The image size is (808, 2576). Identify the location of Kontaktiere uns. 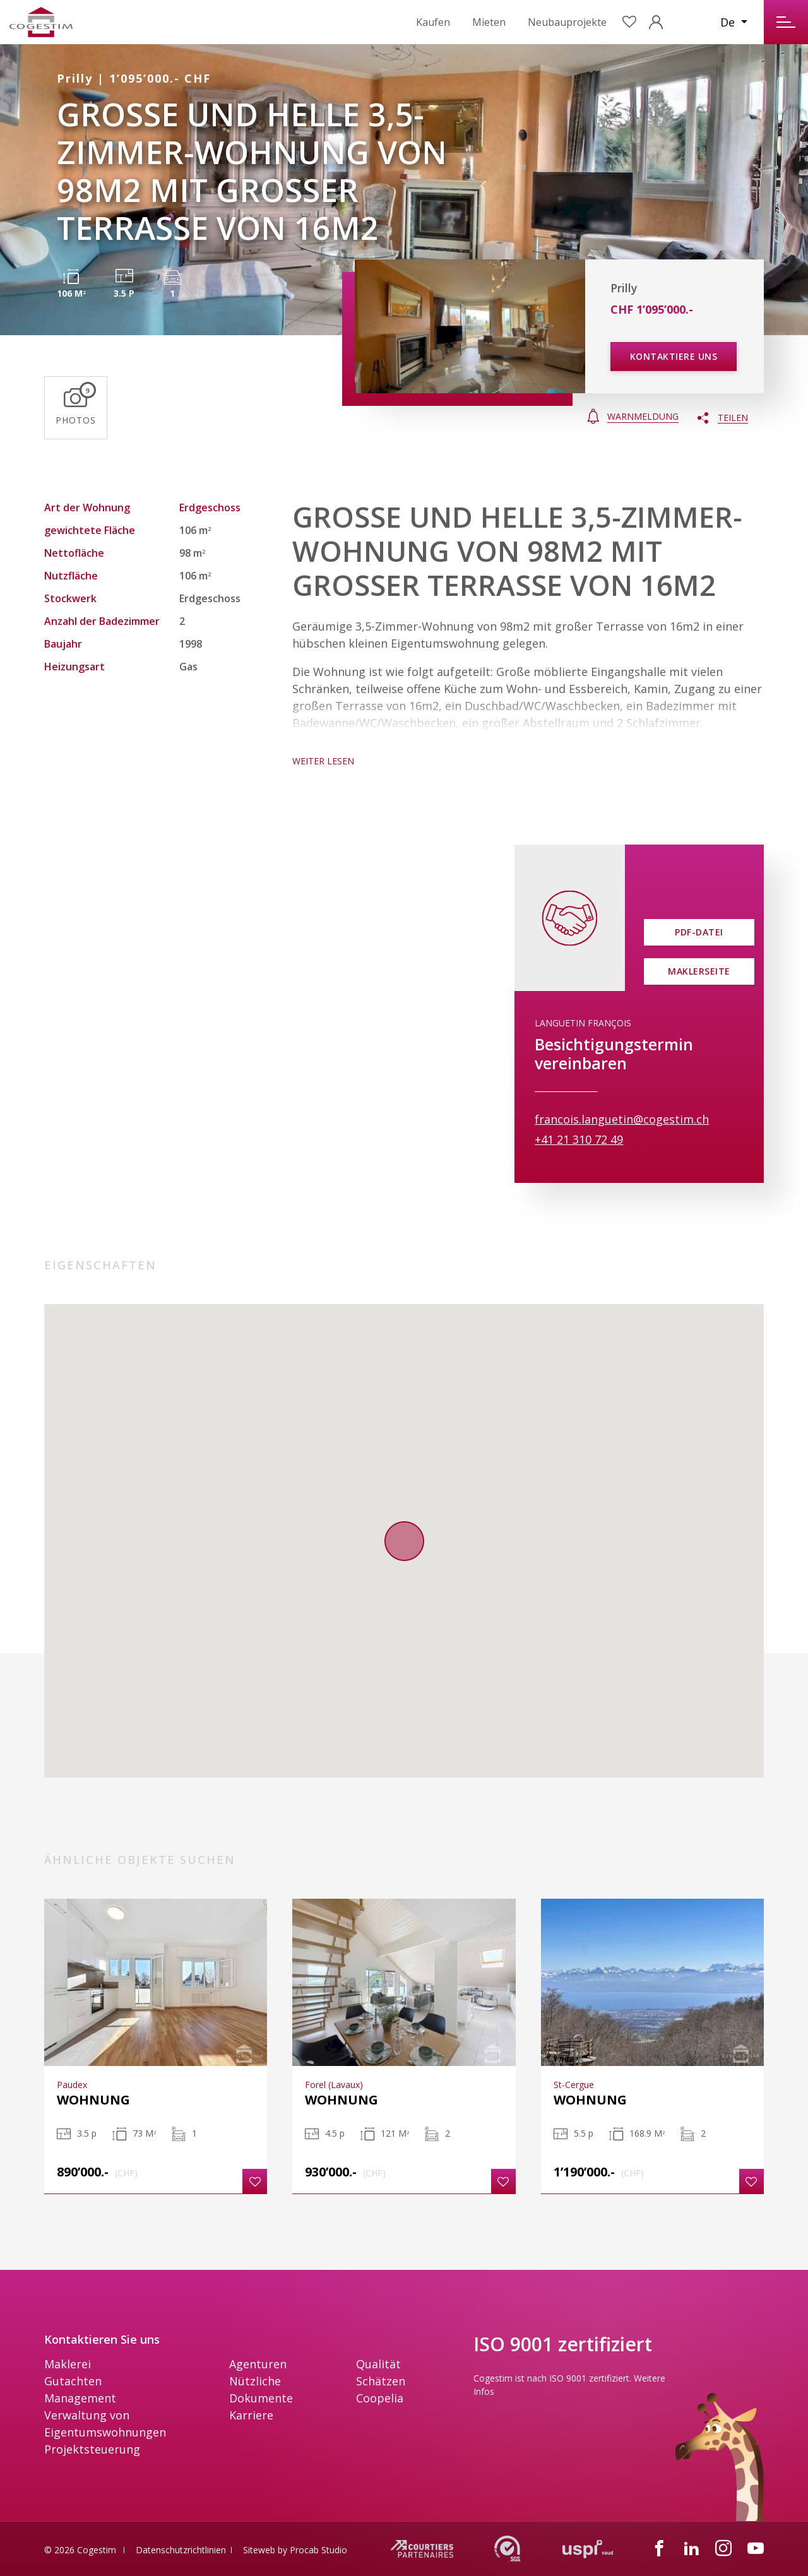
(674, 356).